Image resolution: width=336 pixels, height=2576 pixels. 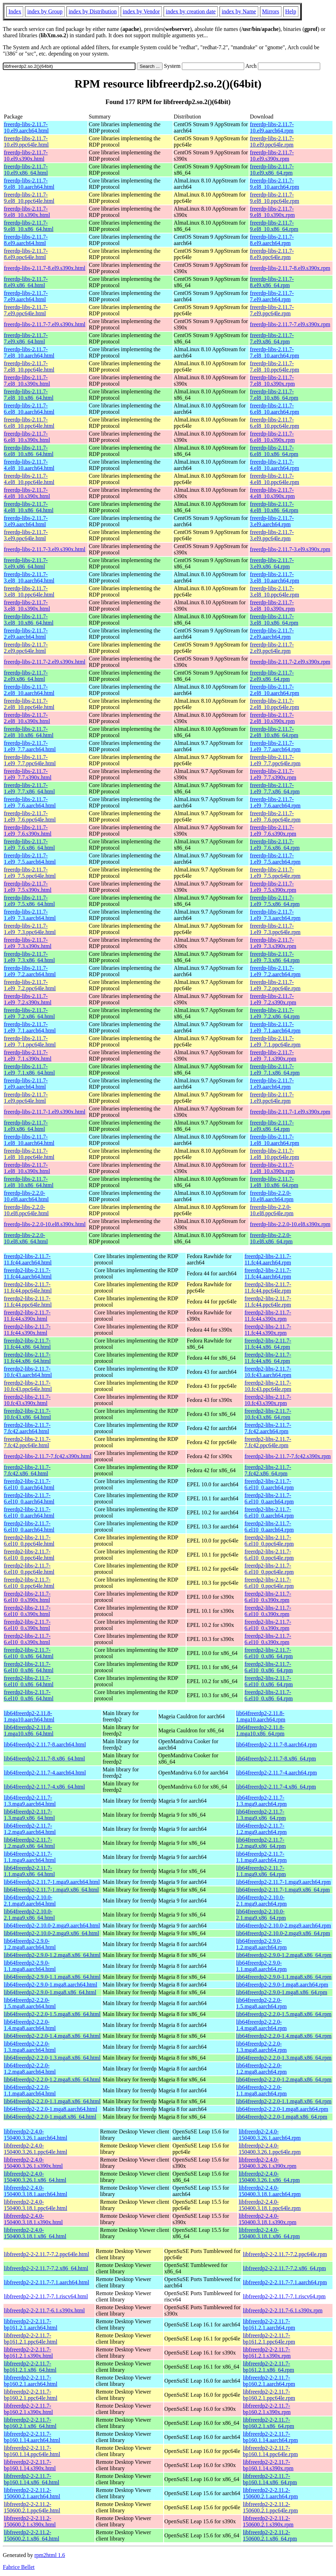 I want to click on freerdp-libs-2.11.7-10.el9.s390x.html, so click(x=26, y=155).